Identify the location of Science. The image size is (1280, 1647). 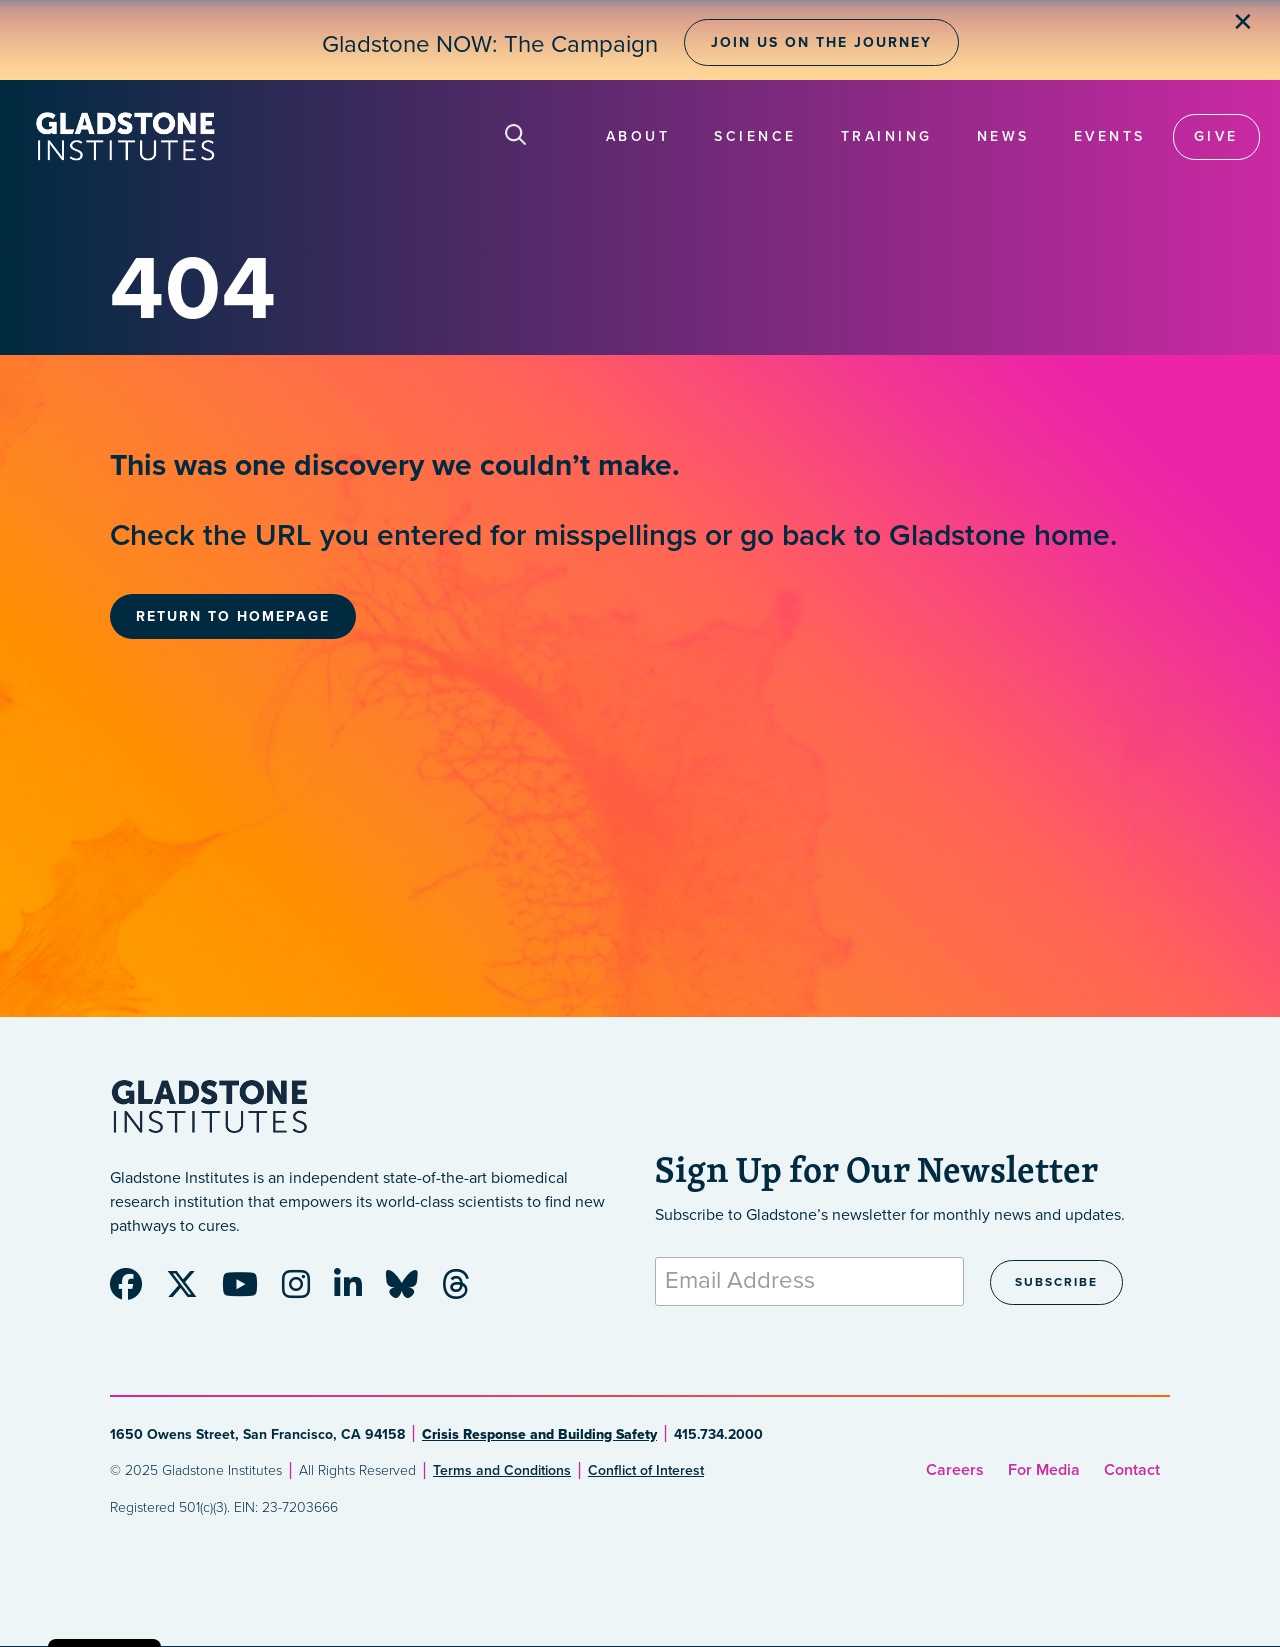
(755, 136).